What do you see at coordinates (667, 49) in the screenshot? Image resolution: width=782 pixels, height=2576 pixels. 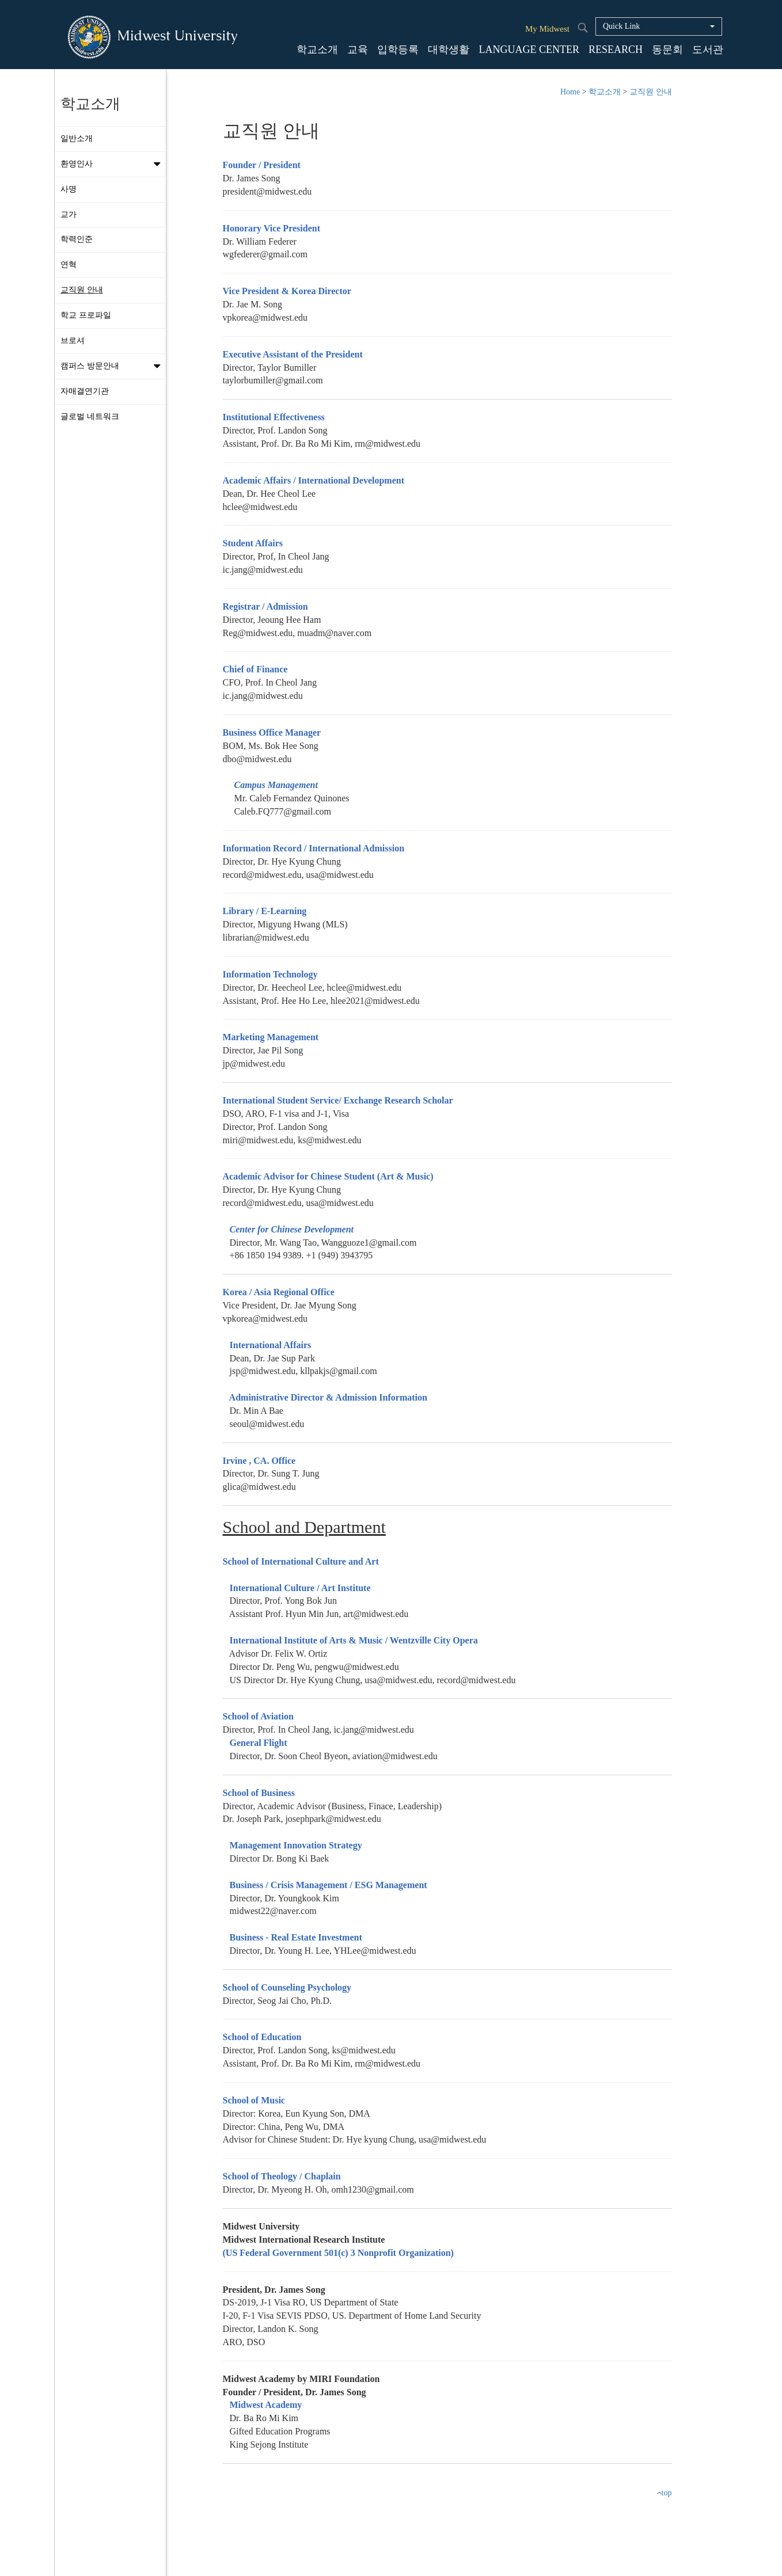 I see `동문회` at bounding box center [667, 49].